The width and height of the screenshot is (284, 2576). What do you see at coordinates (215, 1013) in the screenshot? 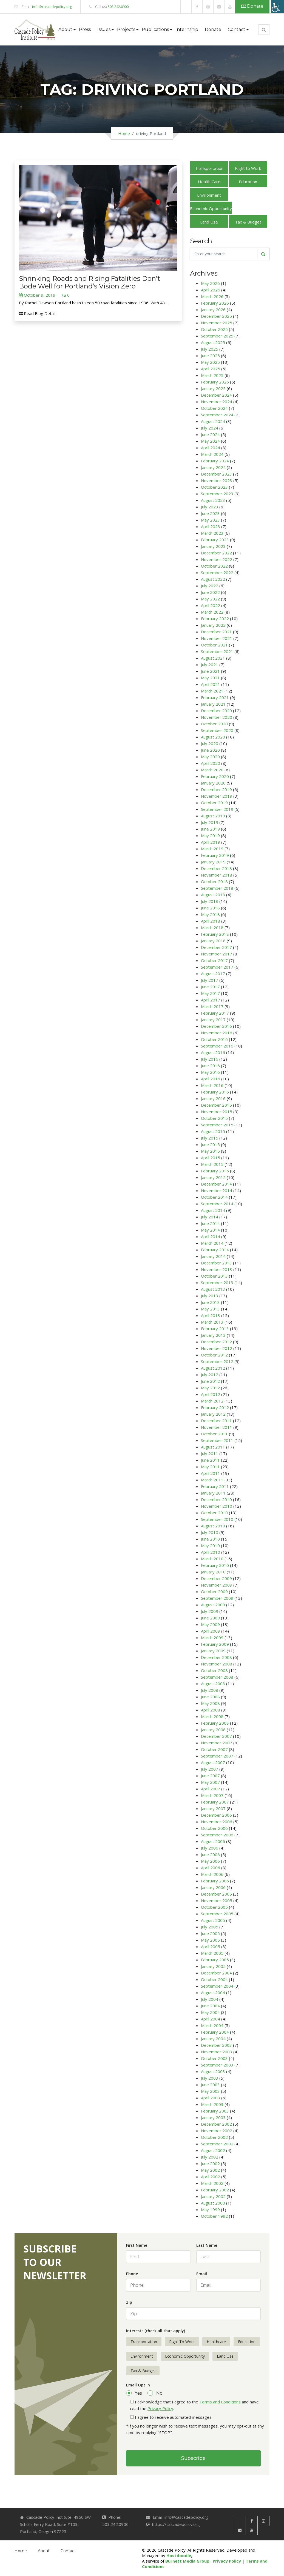
I see `February 2017` at bounding box center [215, 1013].